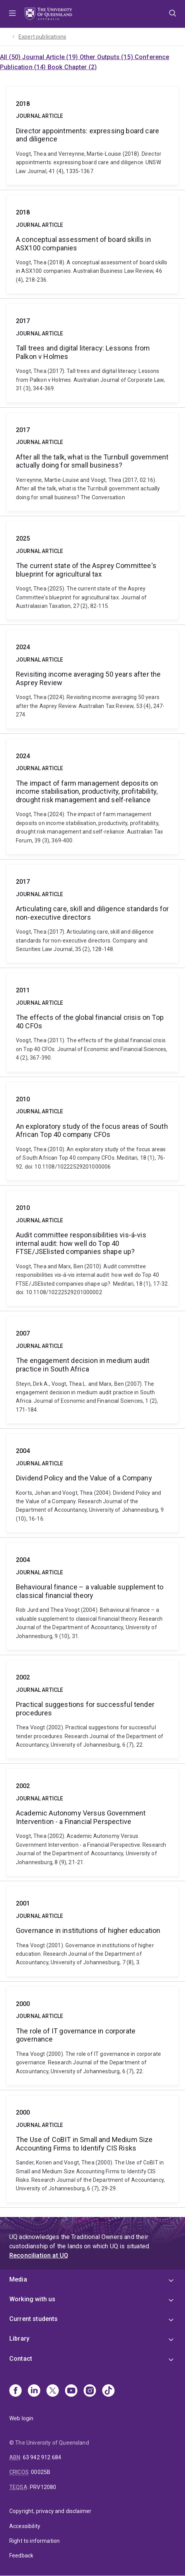 The height and width of the screenshot is (2576, 185). I want to click on Media, so click(18, 2279).